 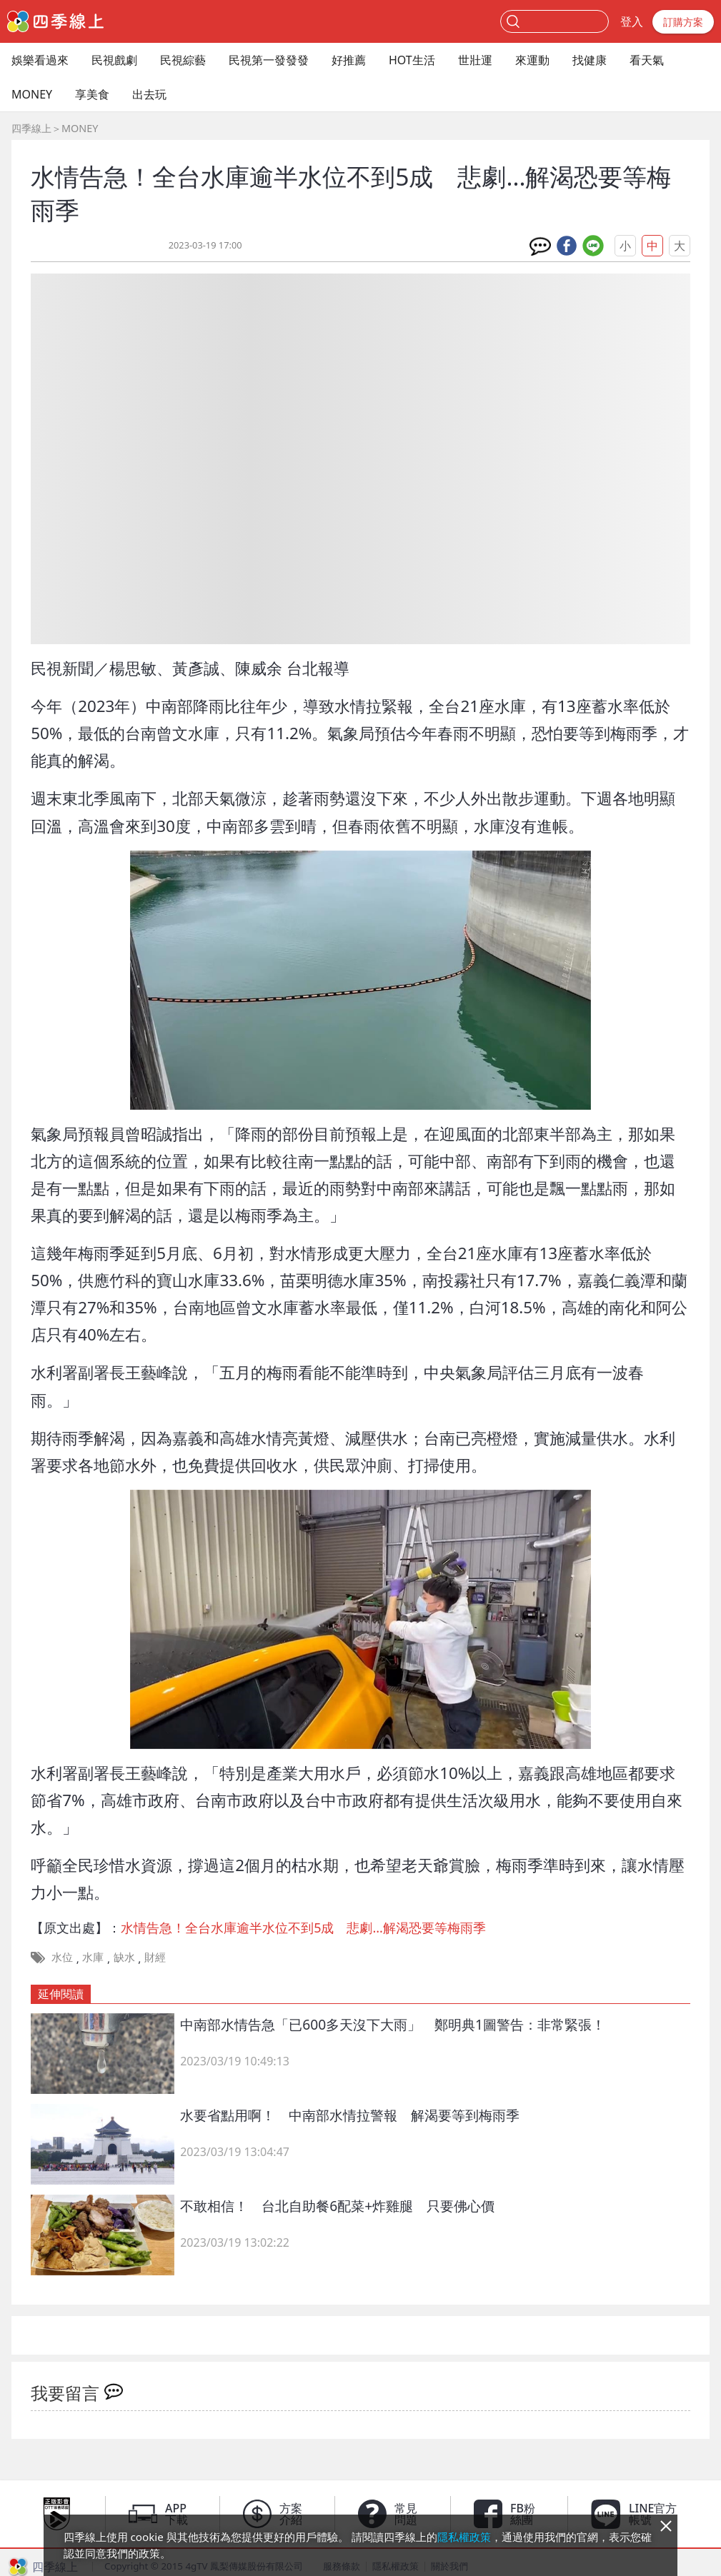 What do you see at coordinates (31, 128) in the screenshot?
I see `四季線上` at bounding box center [31, 128].